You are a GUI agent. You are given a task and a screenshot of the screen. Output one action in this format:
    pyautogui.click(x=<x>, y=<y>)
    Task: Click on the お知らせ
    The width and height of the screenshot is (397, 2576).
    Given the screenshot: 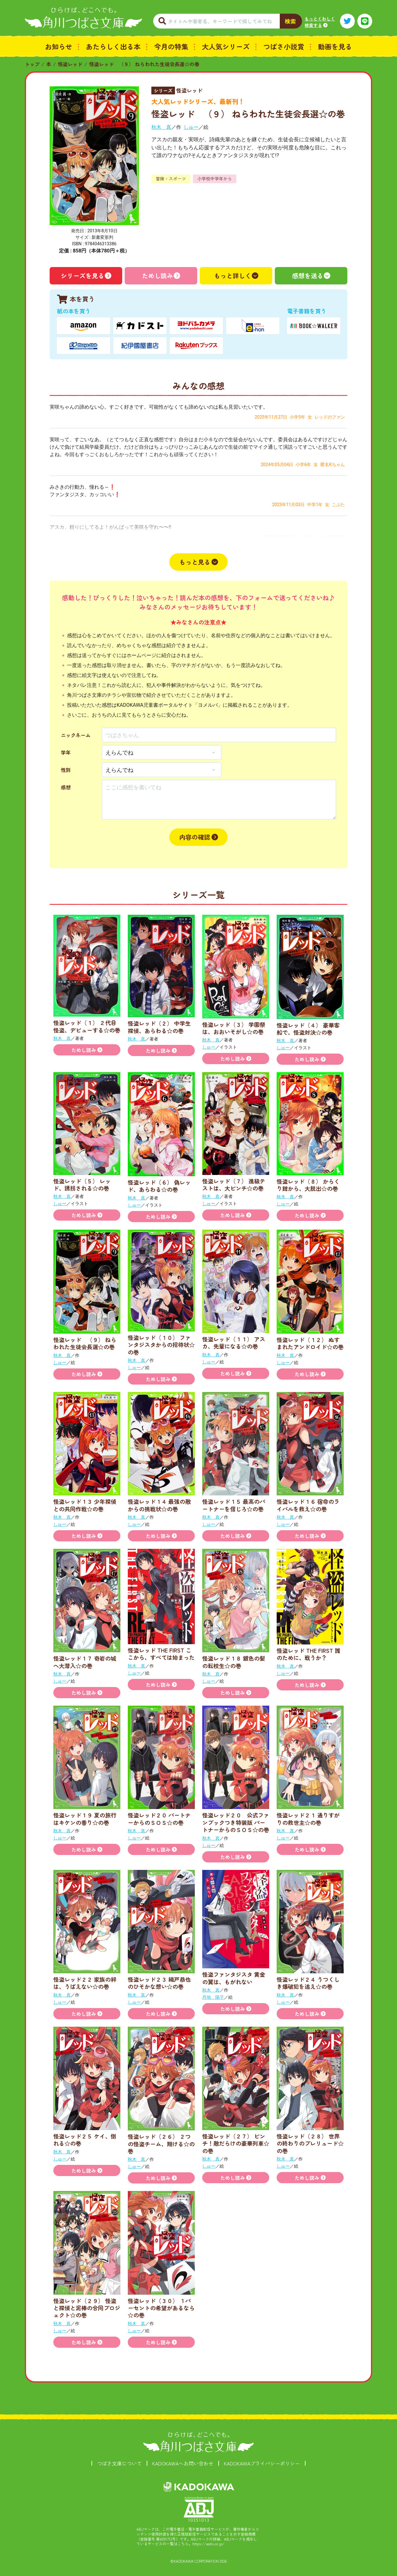 What is the action you would take?
    pyautogui.click(x=58, y=46)
    